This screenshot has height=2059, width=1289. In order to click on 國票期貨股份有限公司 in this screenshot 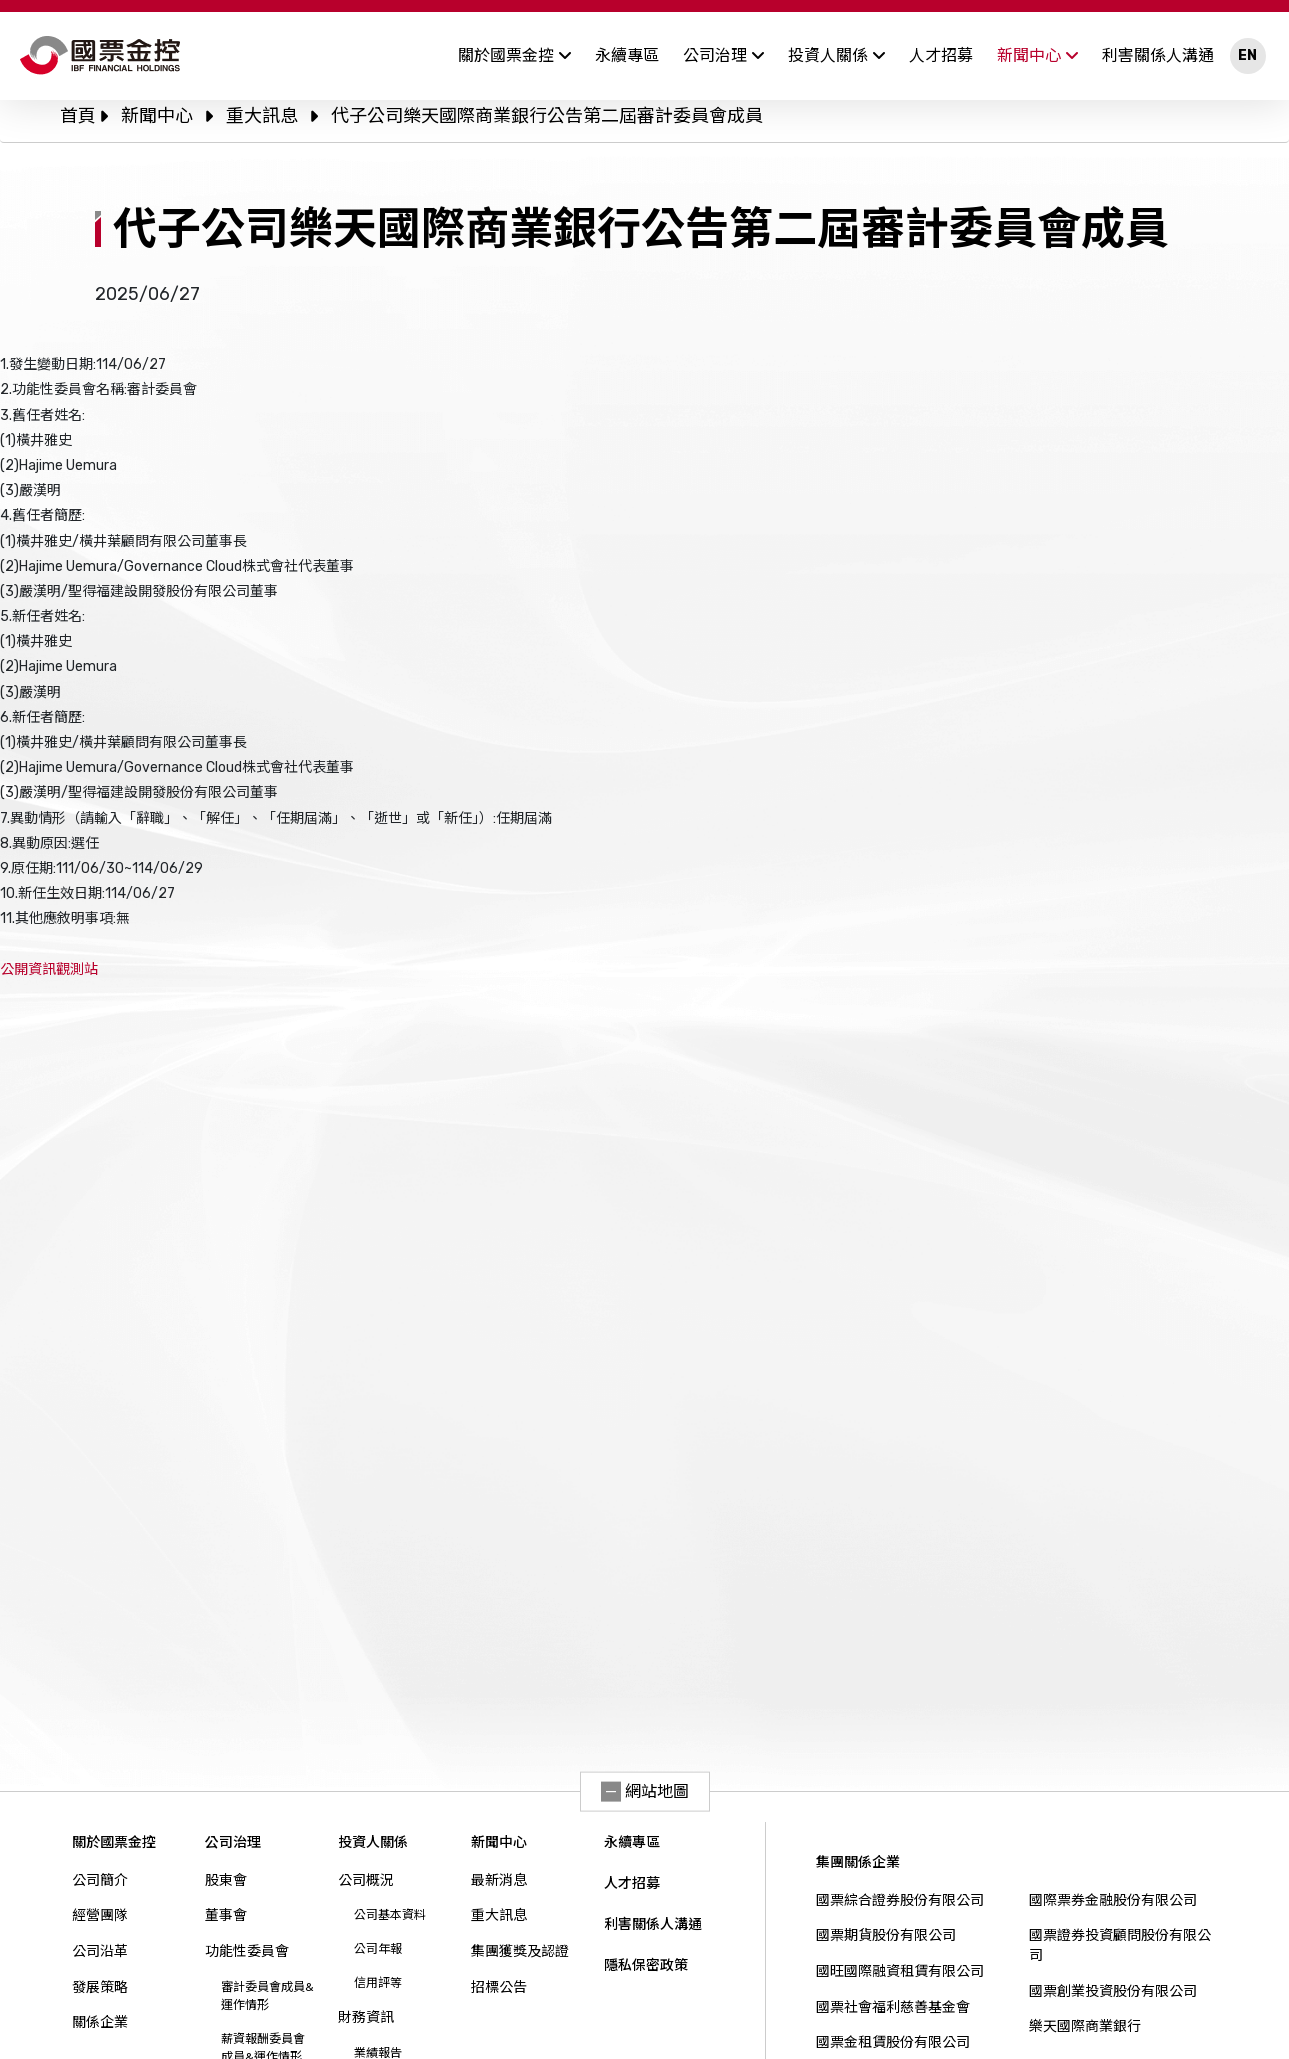, I will do `click(886, 1935)`.